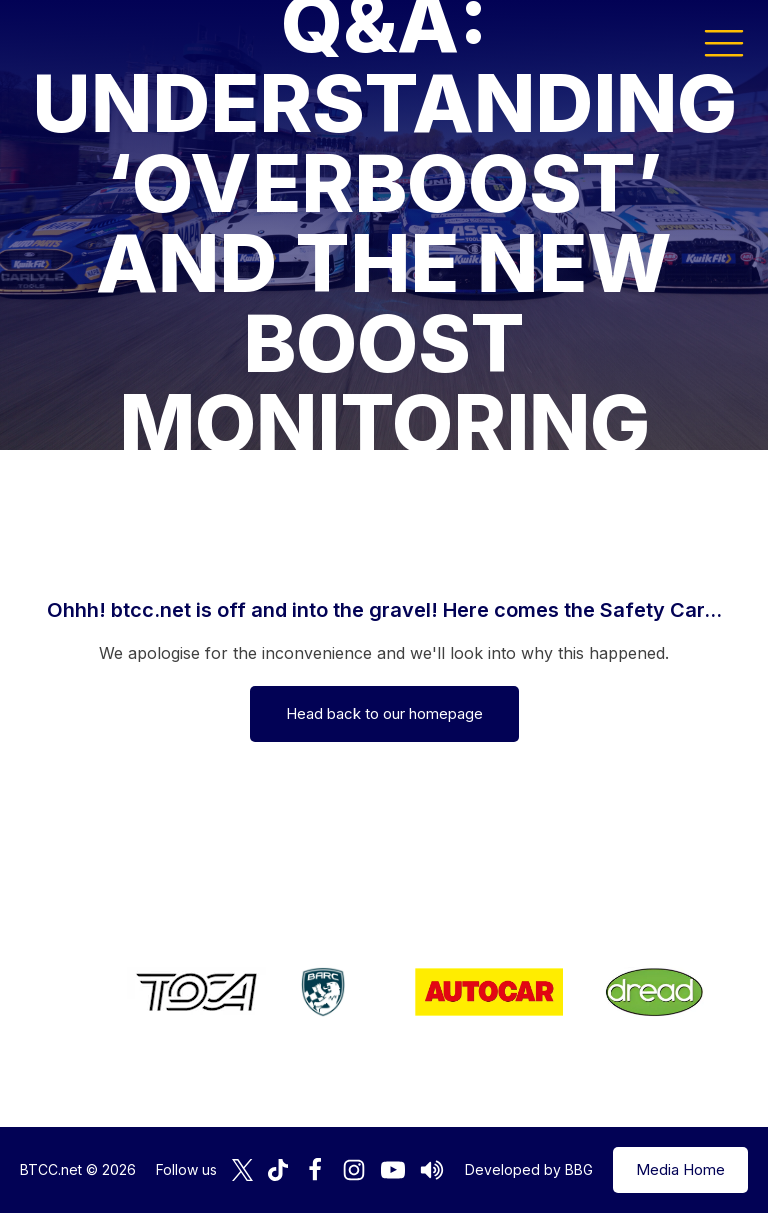 The height and width of the screenshot is (1213, 768). Describe the element at coordinates (724, 42) in the screenshot. I see `[button]` at that location.